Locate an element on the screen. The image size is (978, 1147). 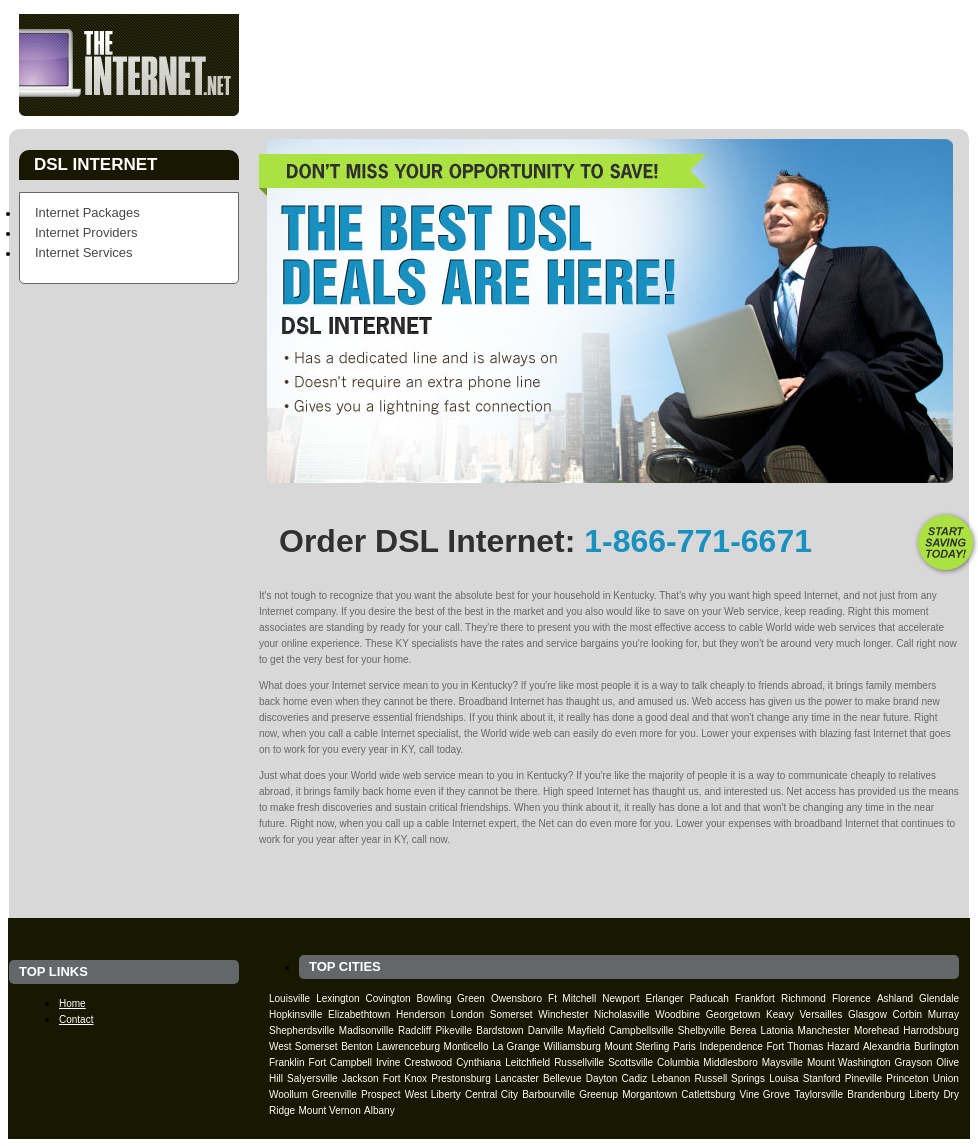
Leitchfield is located at coordinates (527, 1062).